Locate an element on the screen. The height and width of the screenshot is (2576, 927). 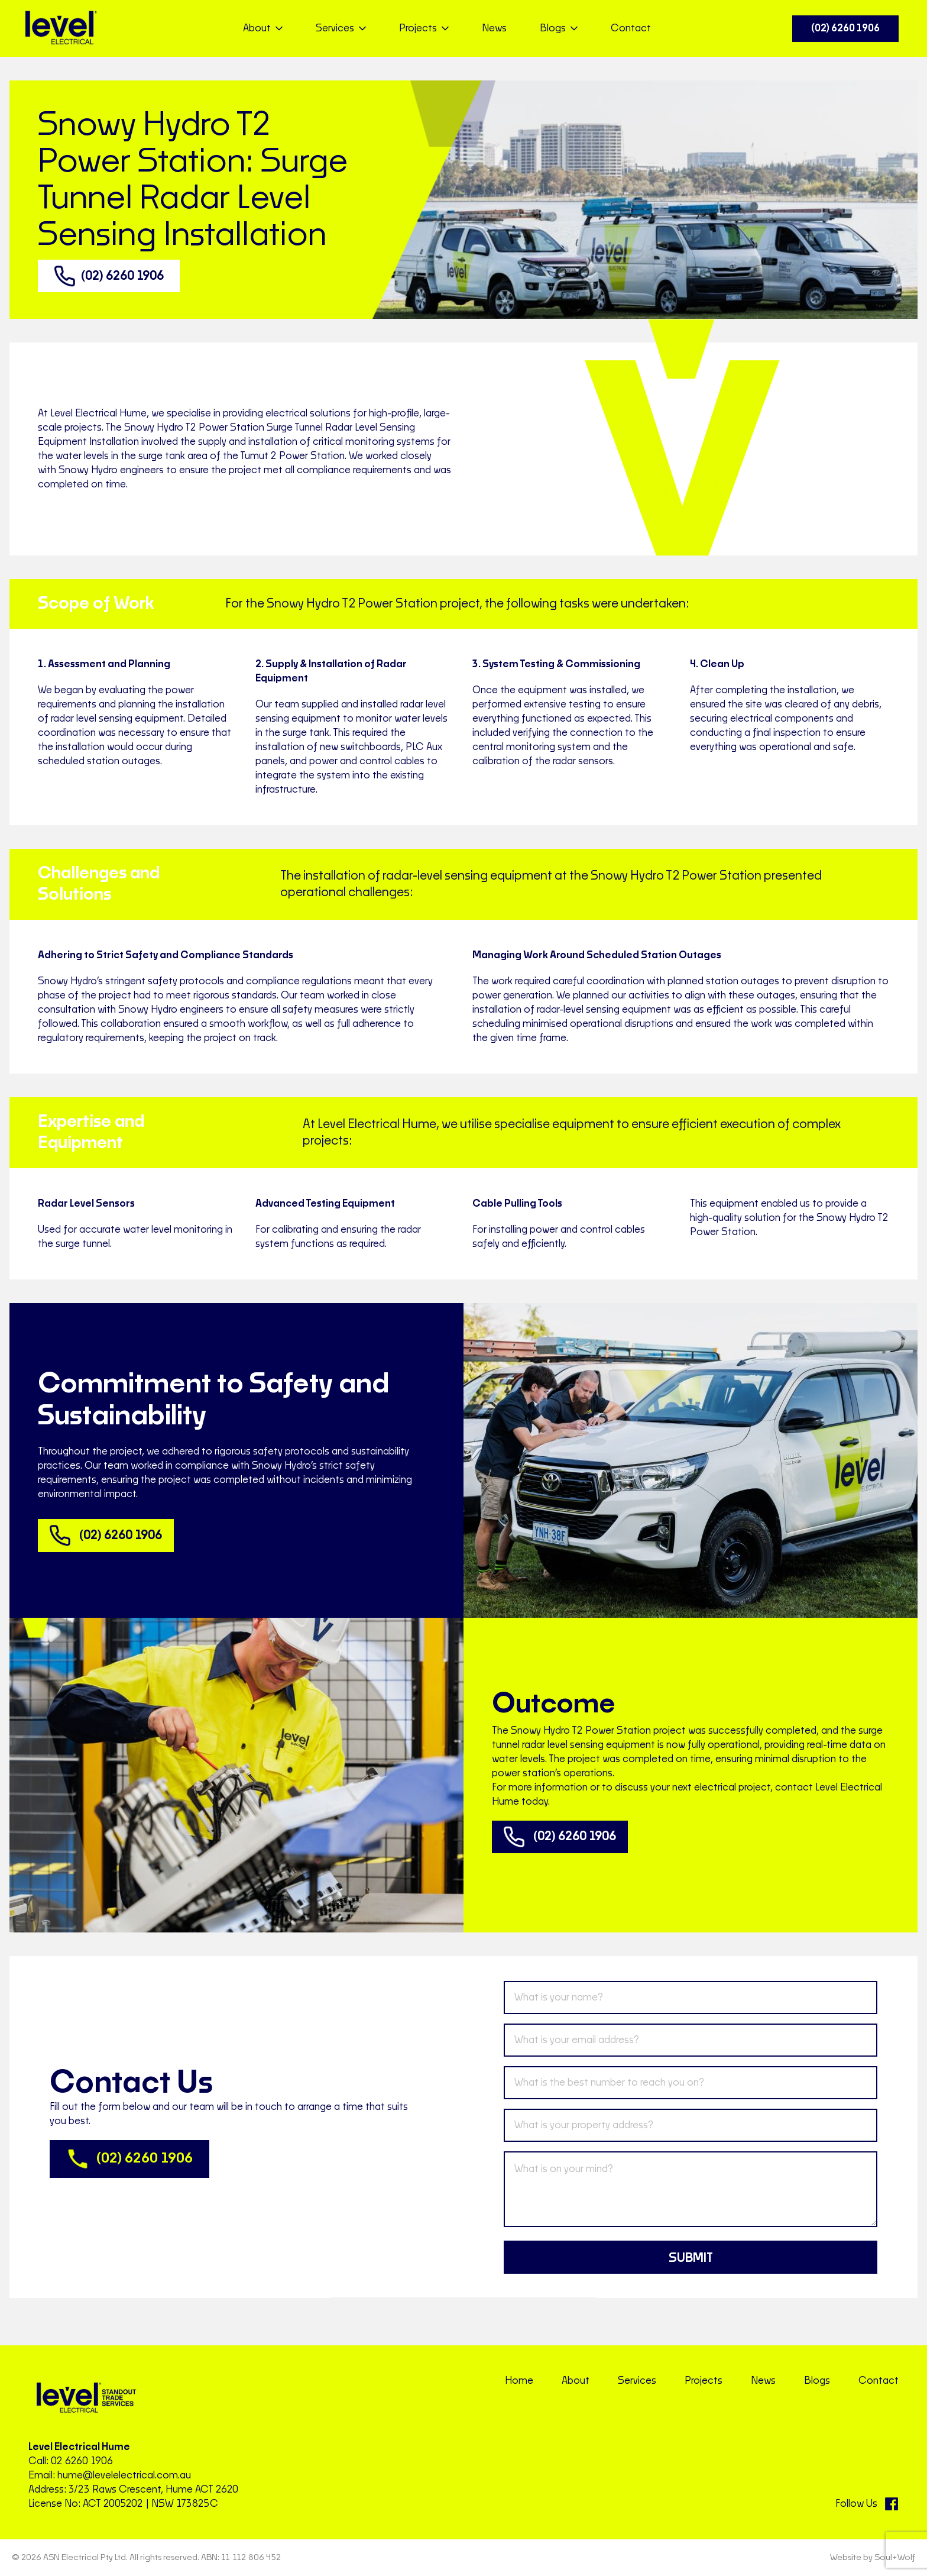
Website by Soul+Wolf is located at coordinates (872, 2558).